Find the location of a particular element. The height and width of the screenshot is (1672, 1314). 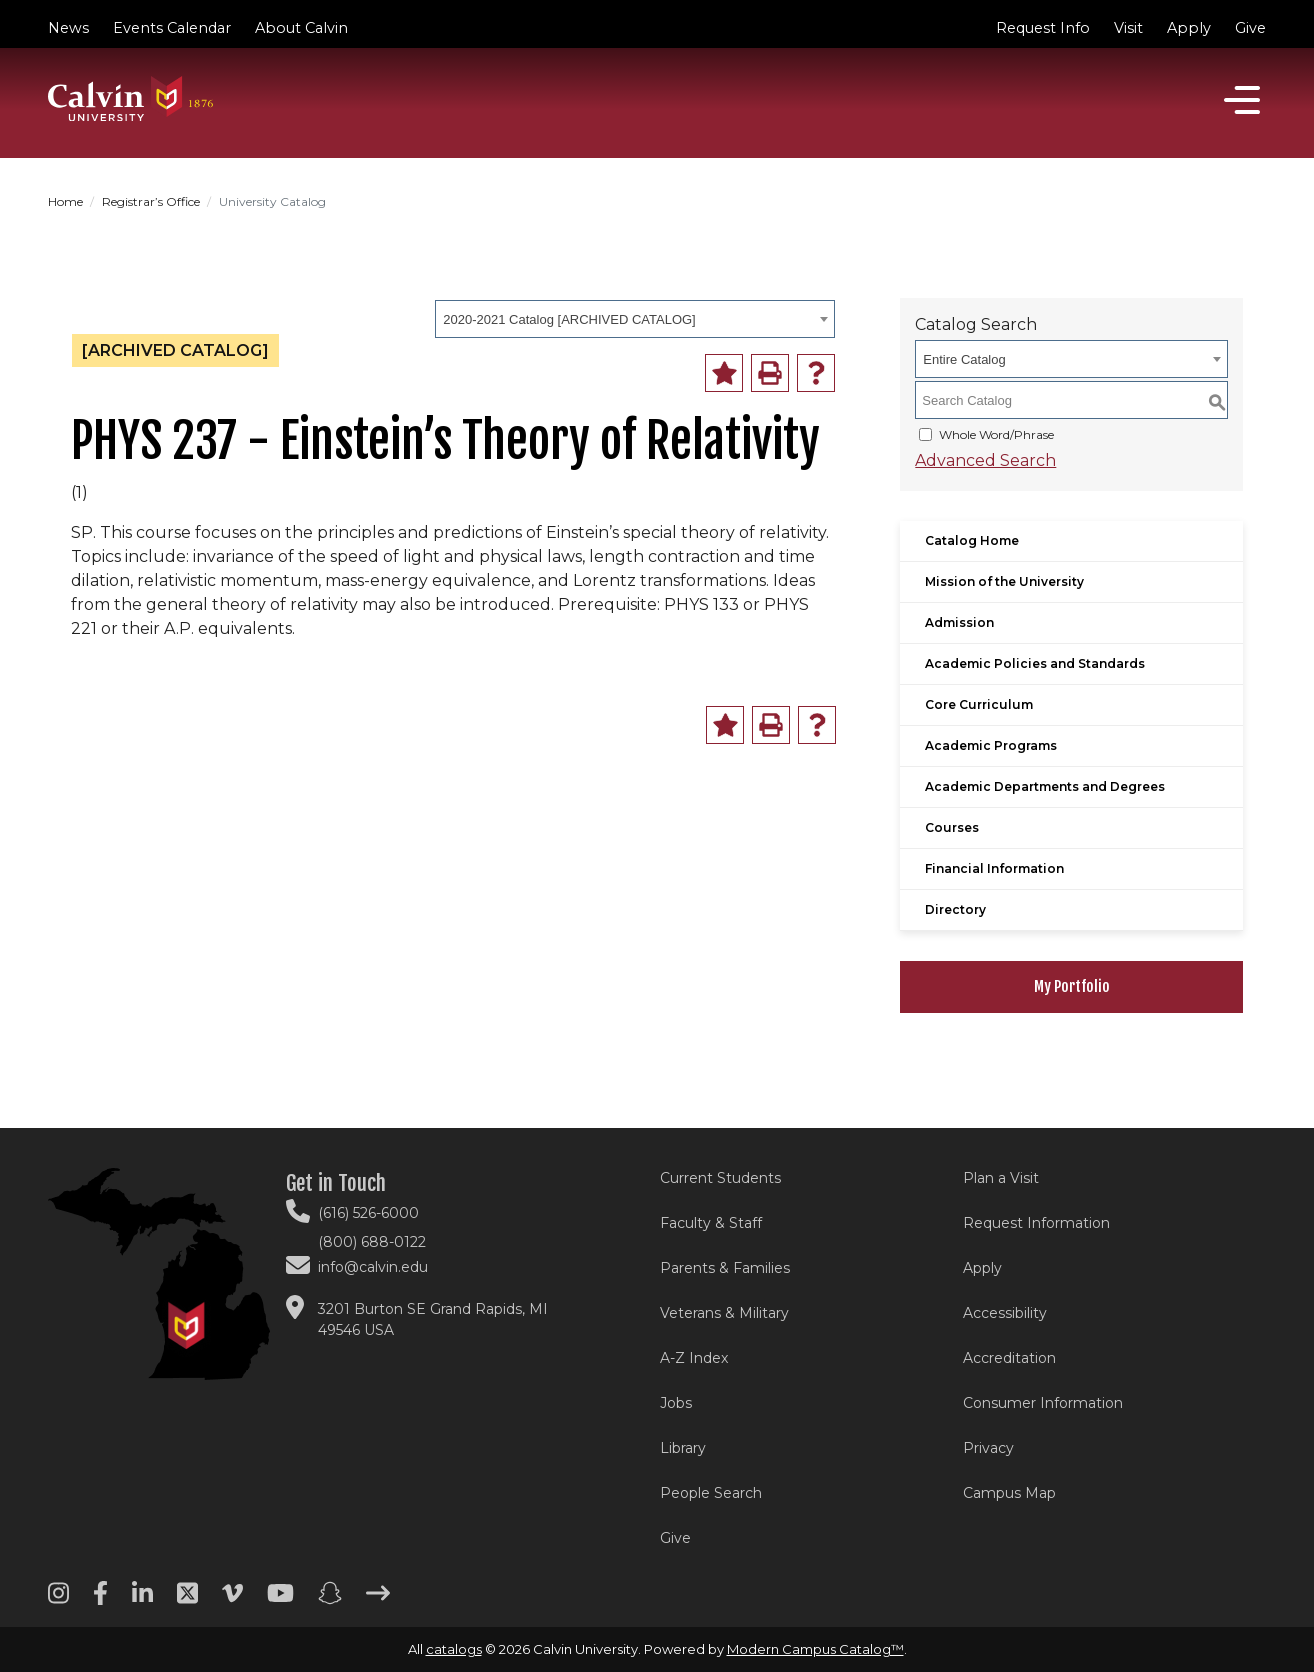

Whole Word/Phrase is located at coordinates (996, 434).